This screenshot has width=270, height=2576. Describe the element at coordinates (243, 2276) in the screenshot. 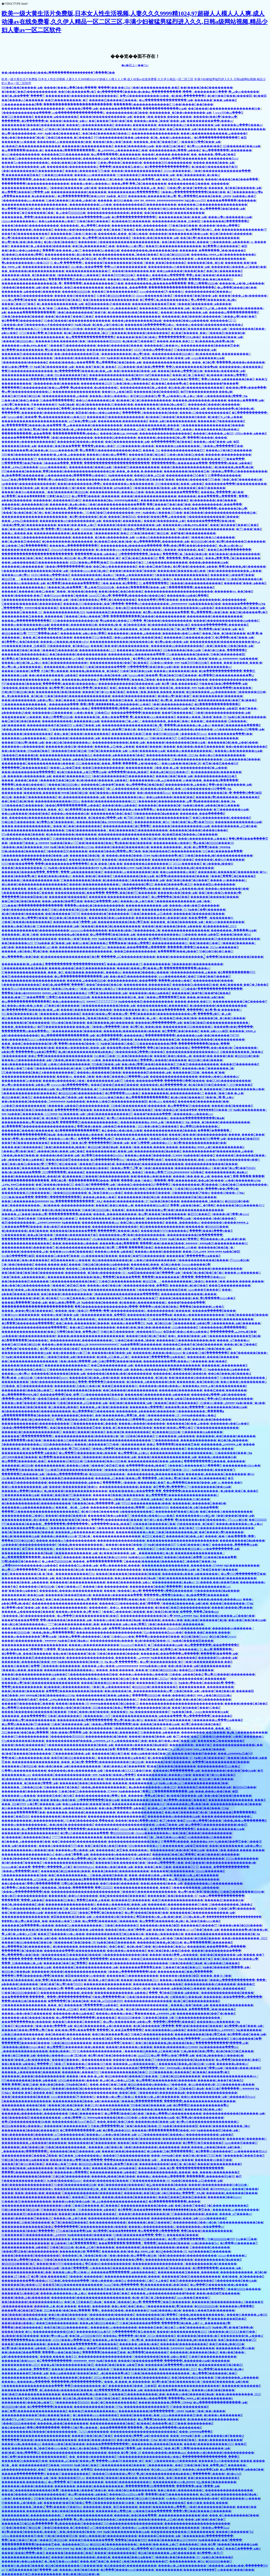

I see `��ɫ���˾�Ʒ������Ƶ` at that location.